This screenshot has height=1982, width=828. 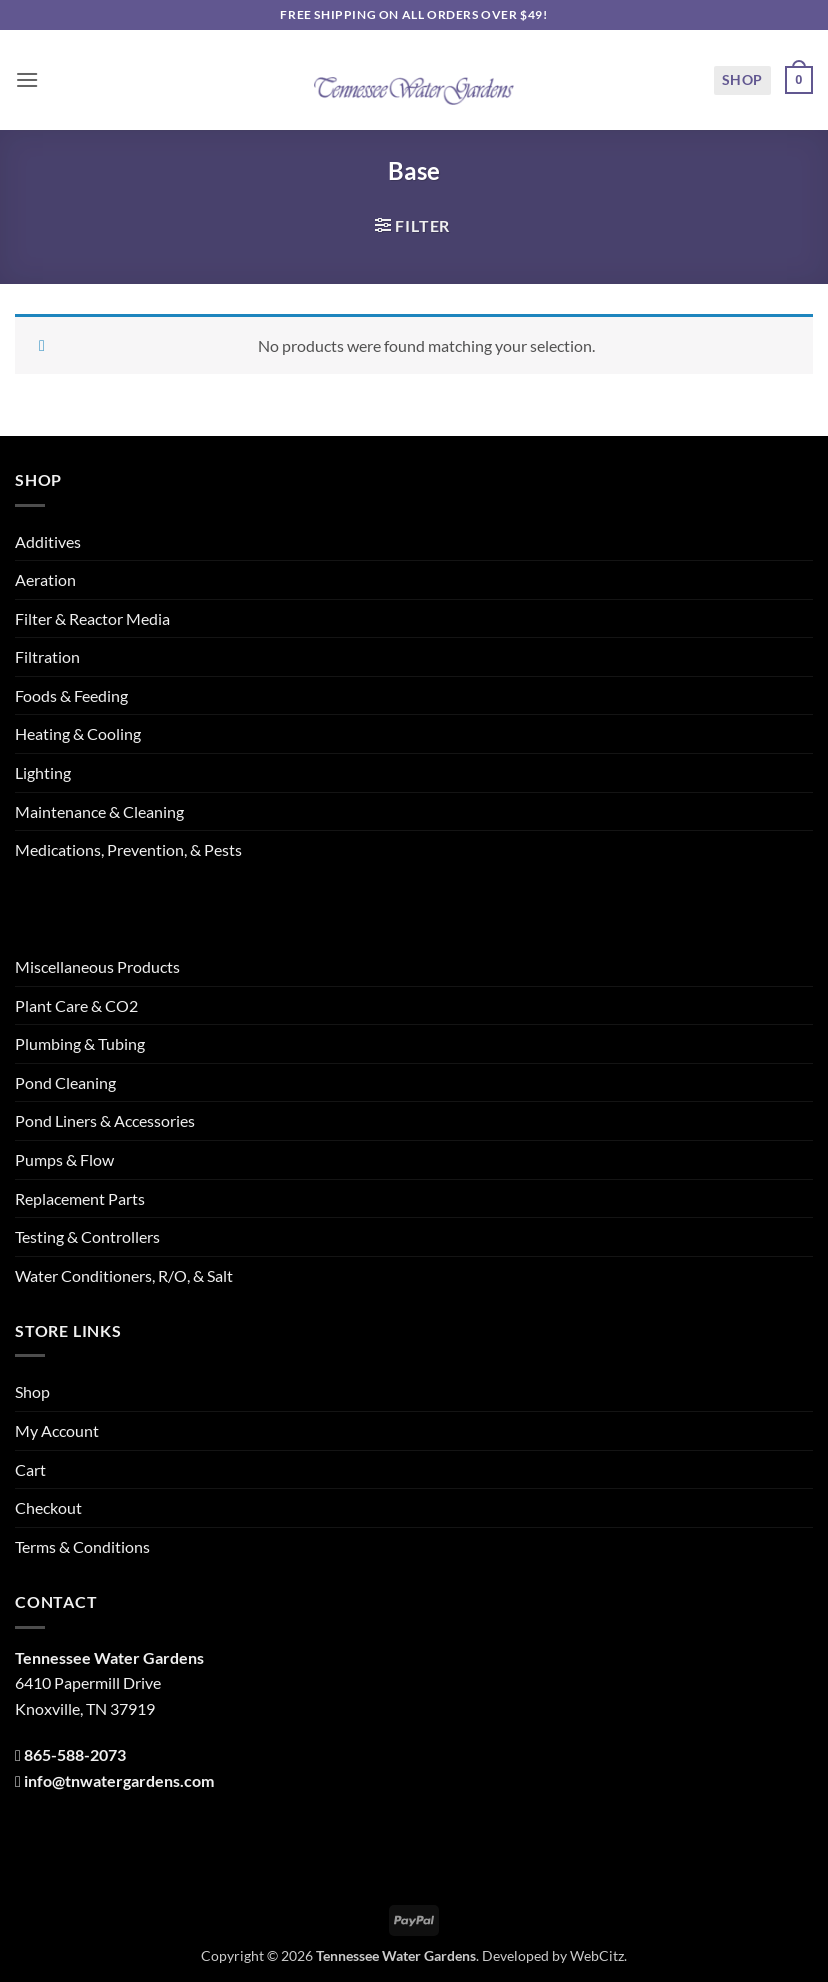 I want to click on Filter & Reactor Media, so click(x=92, y=618).